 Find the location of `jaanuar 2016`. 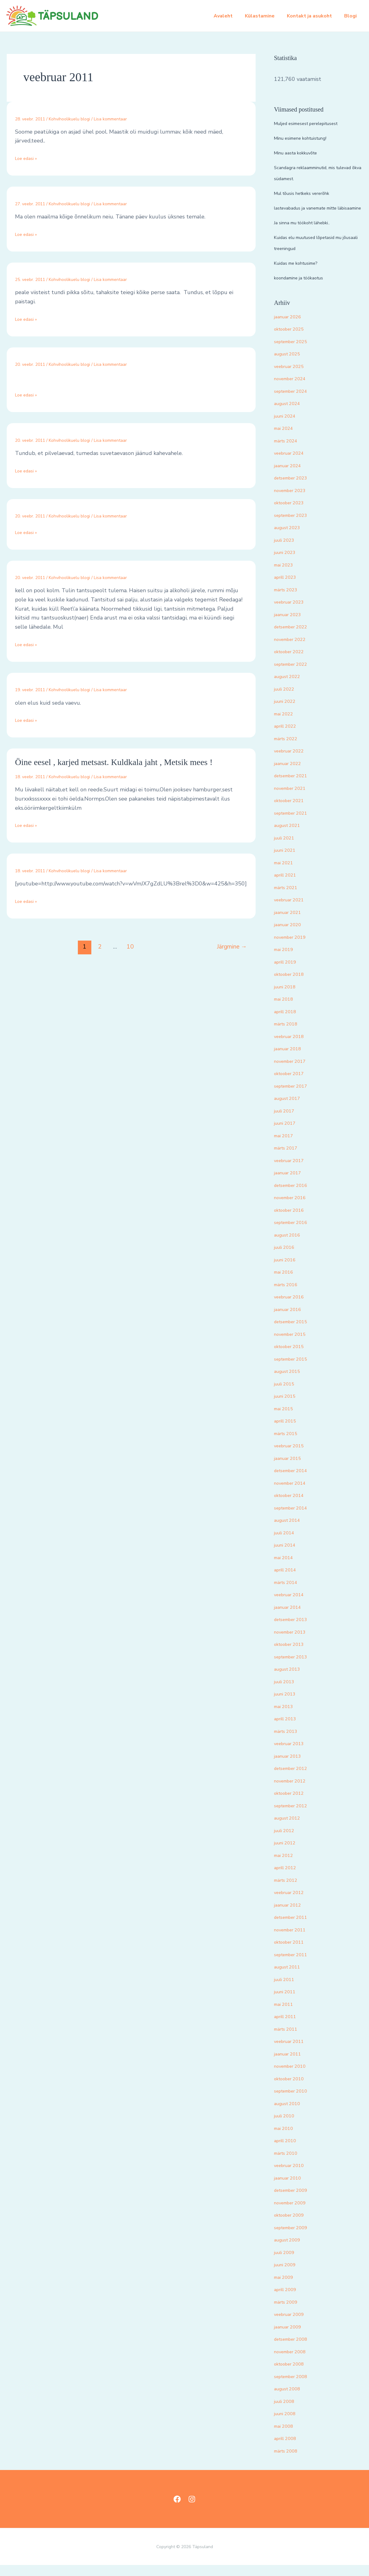

jaanuar 2016 is located at coordinates (290, 1320).